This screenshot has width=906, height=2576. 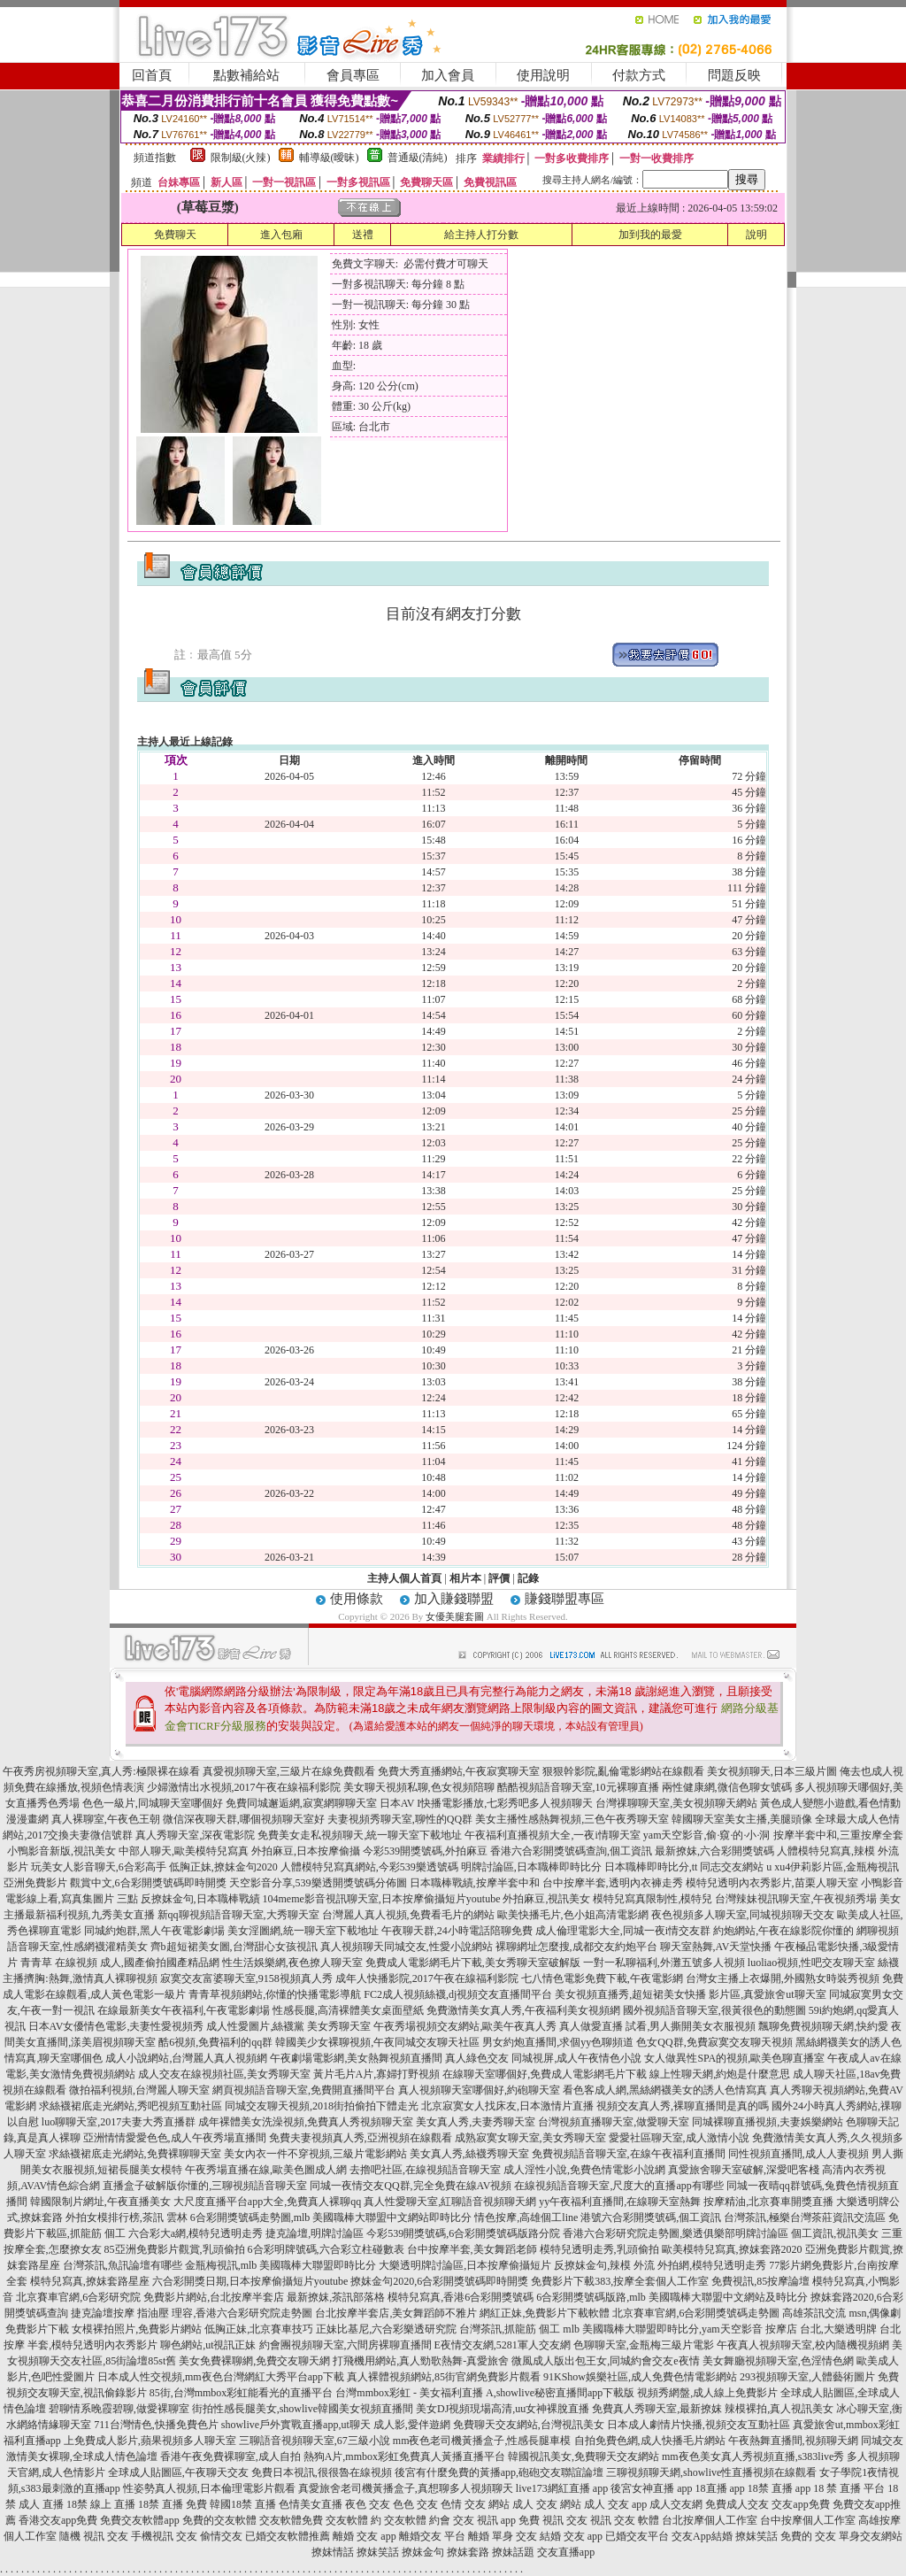 I want to click on 交友軟體 約, so click(x=353, y=2520).